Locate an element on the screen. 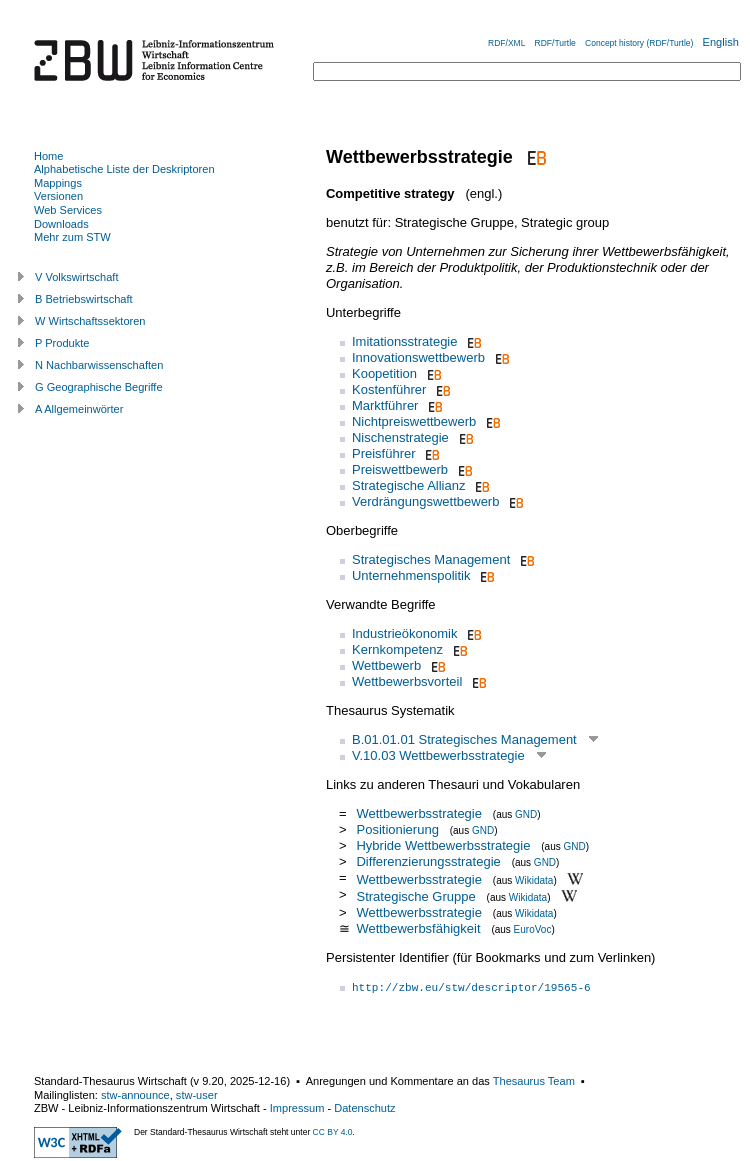 The height and width of the screenshot is (1161, 750). V.10.03 Wettbewerbsstrategie is located at coordinates (438, 755).